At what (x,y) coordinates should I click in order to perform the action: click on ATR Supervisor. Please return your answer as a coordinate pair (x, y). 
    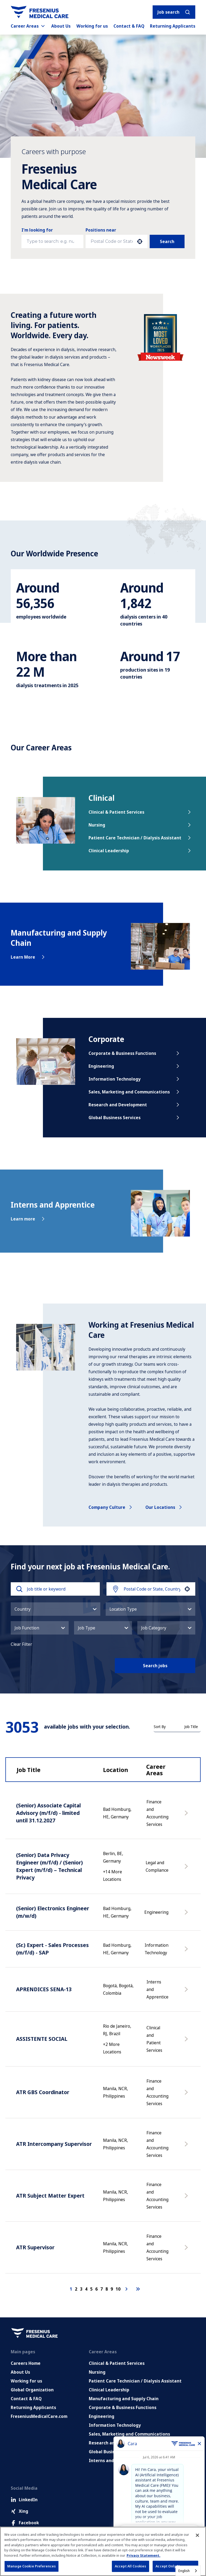
    Looking at the image, I should click on (35, 2247).